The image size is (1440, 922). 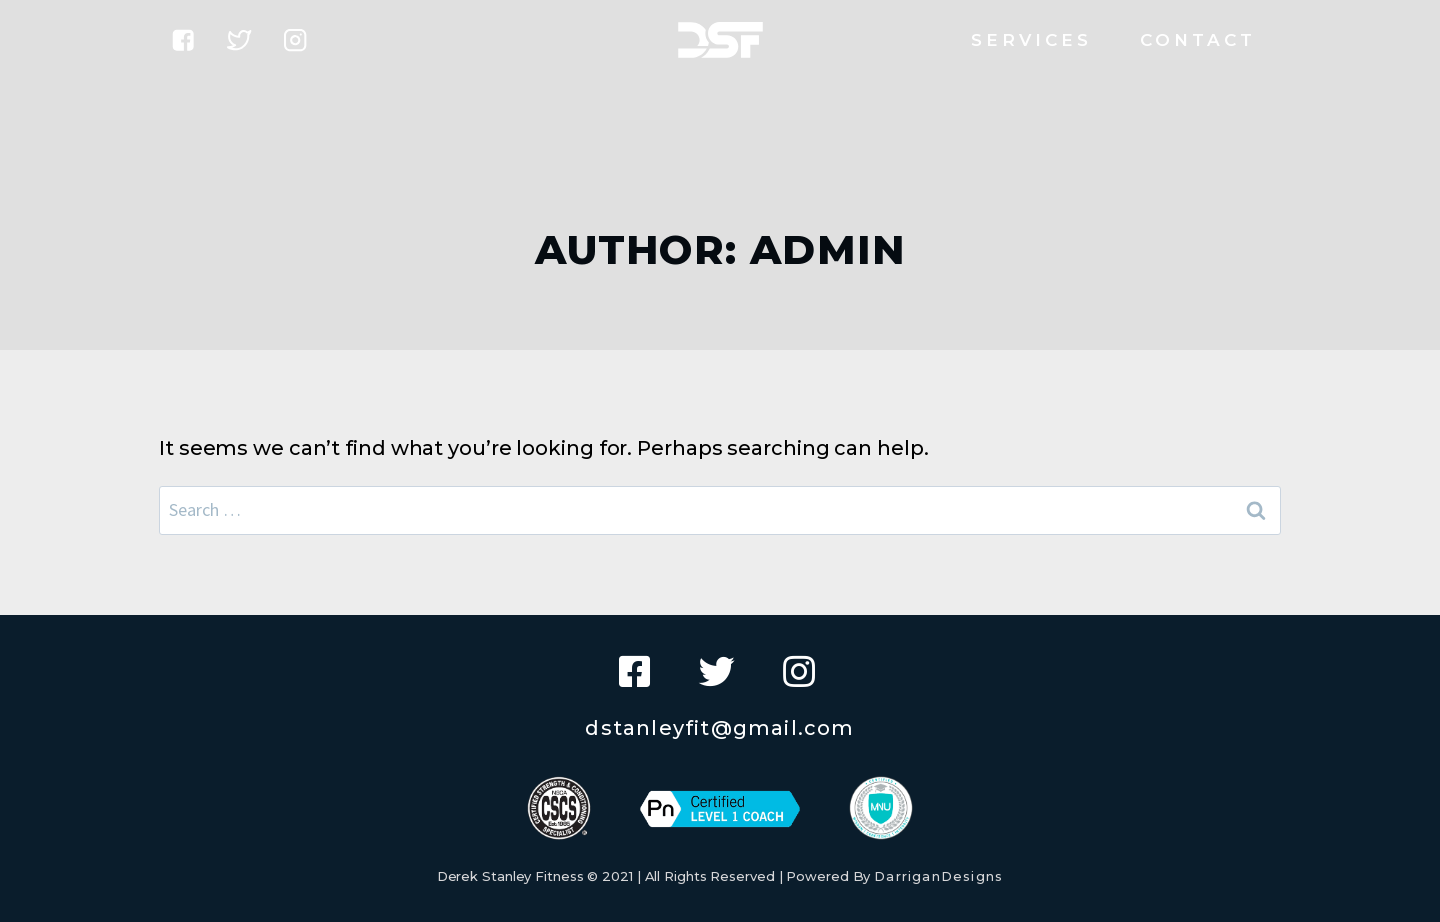 I want to click on Services, so click(x=1032, y=40).